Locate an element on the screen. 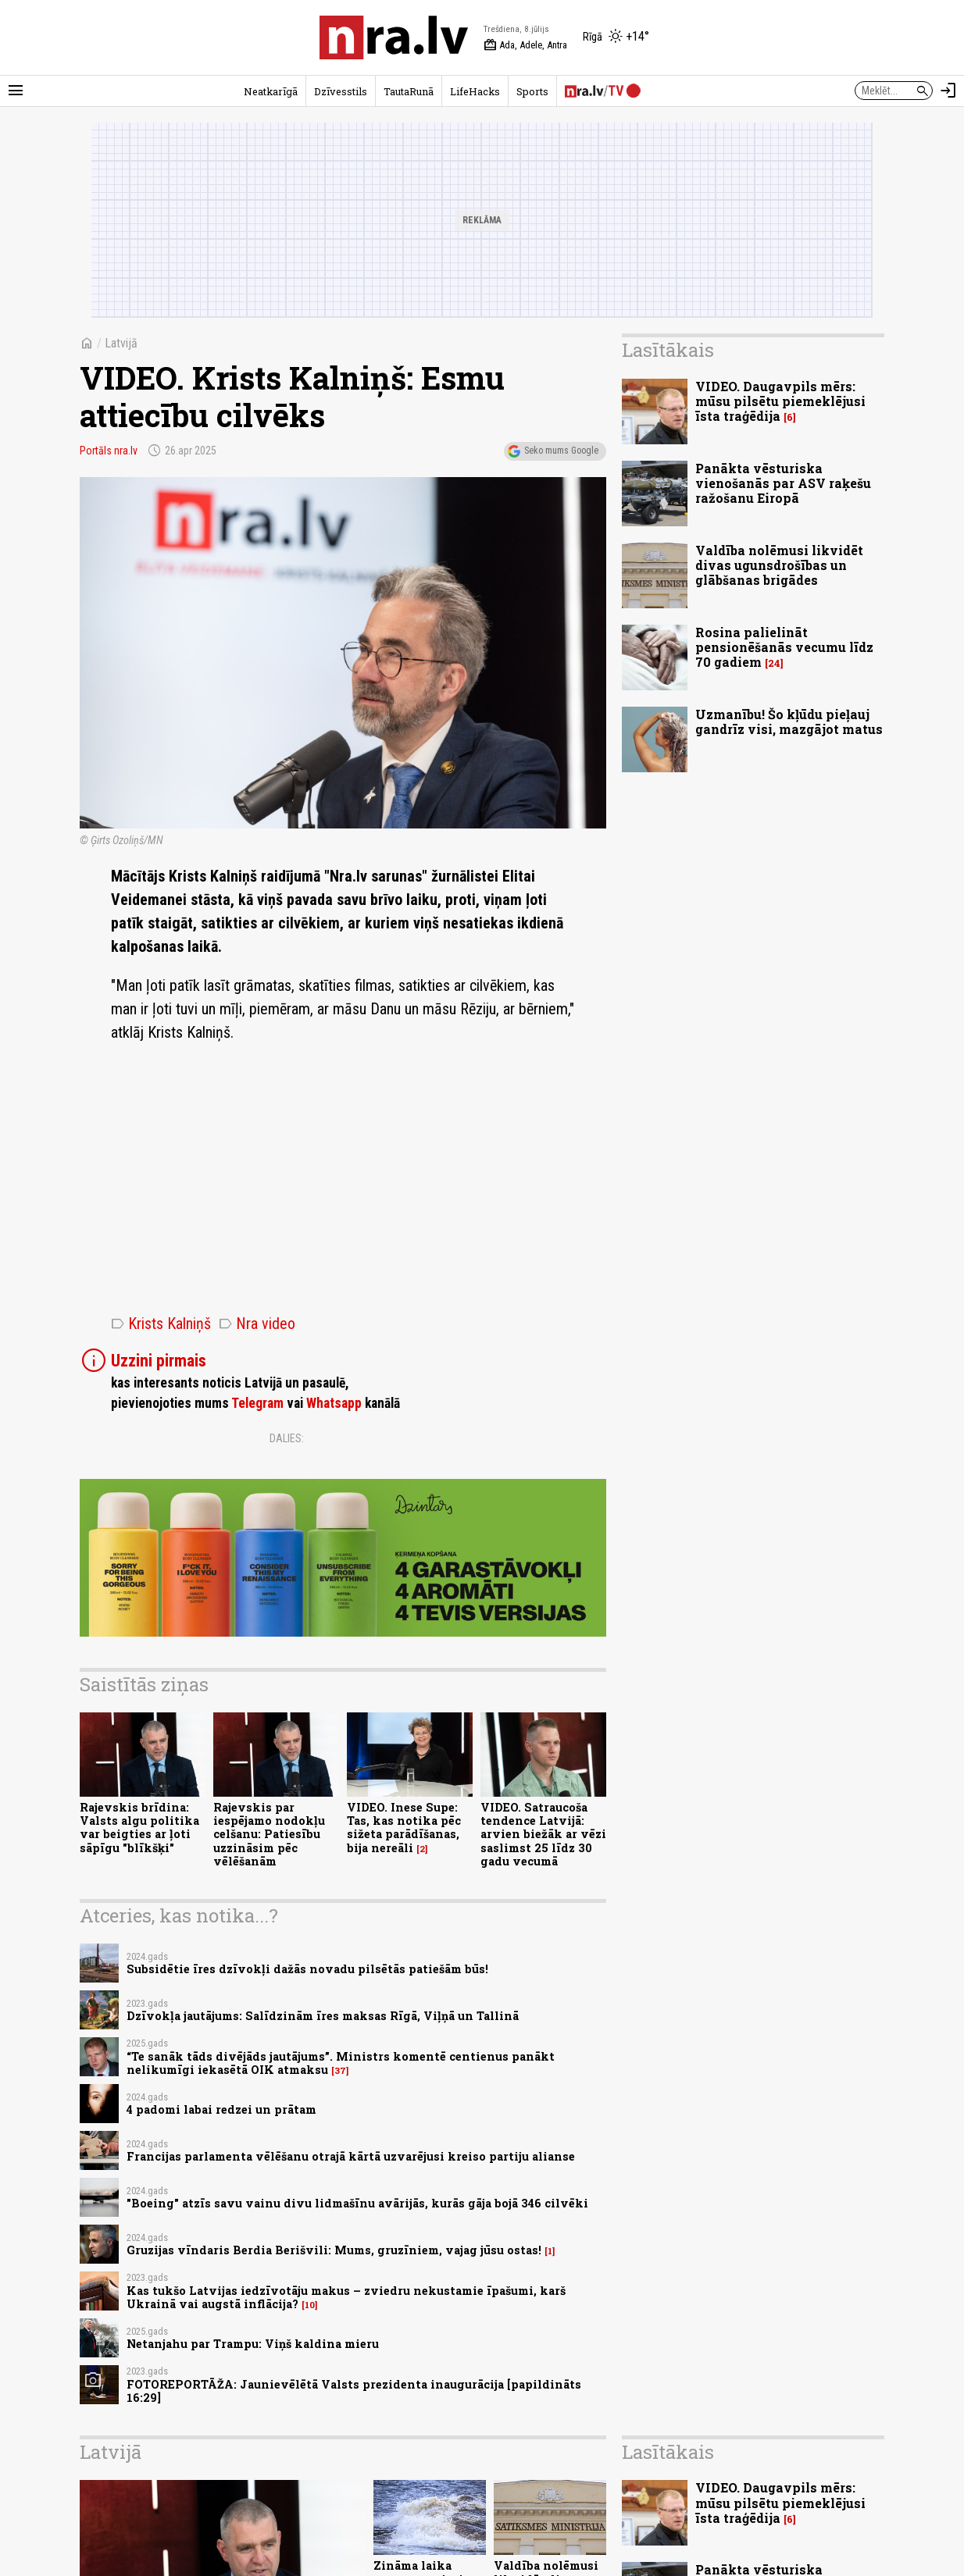 Image resolution: width=964 pixels, height=2576 pixels. [Laika apstākļi Rīgā] is located at coordinates (616, 37).